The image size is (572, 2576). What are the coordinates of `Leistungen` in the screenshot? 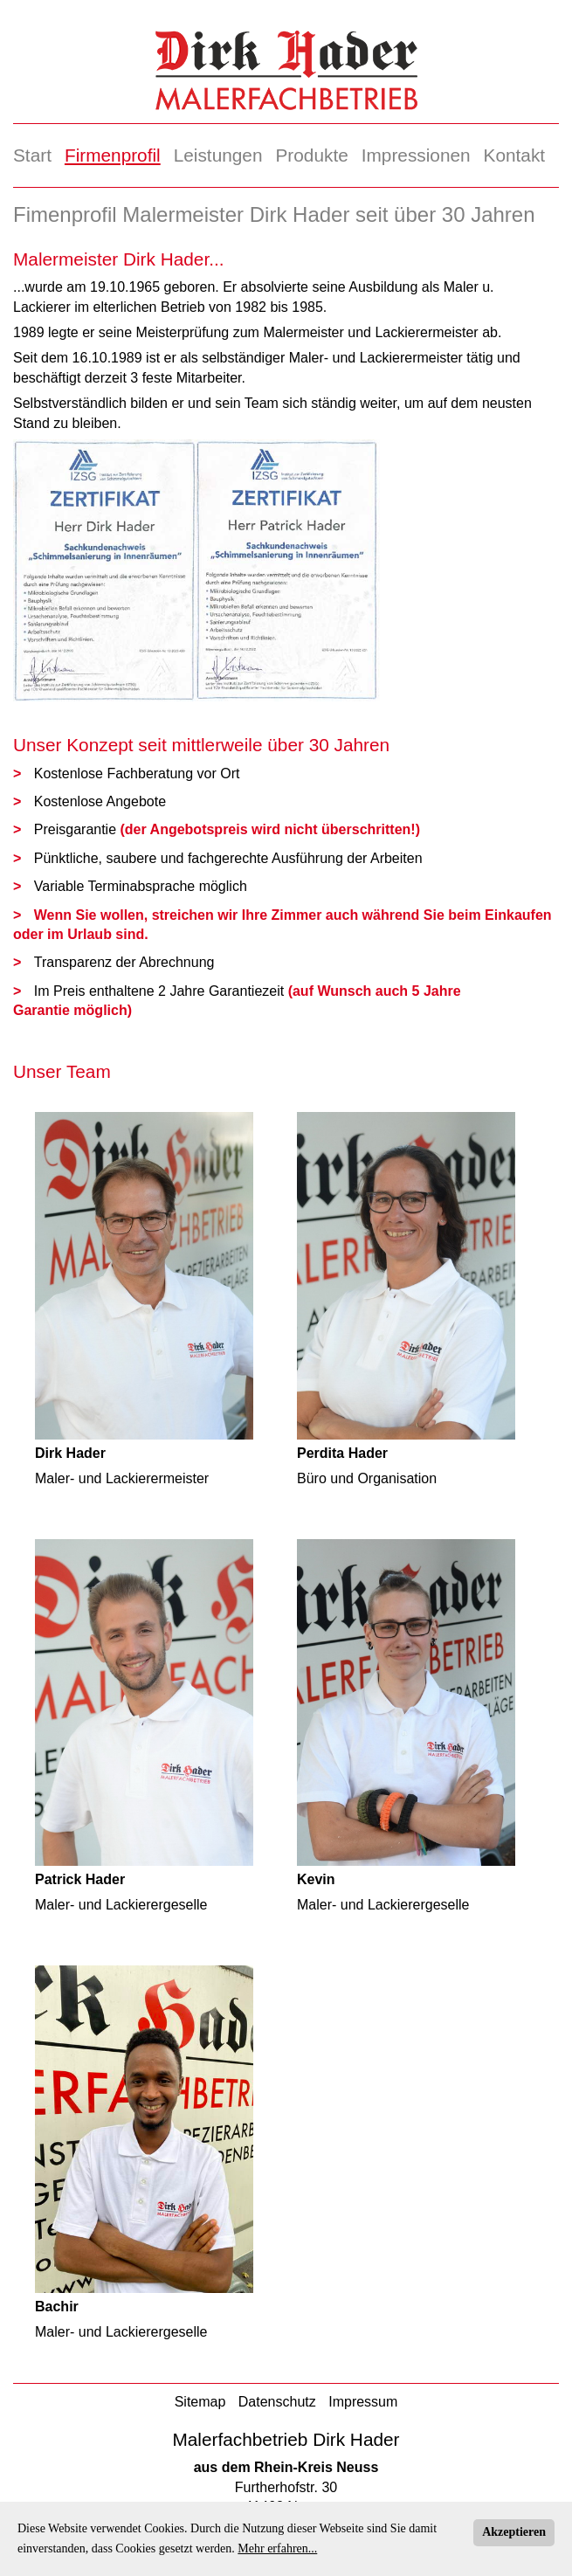 It's located at (218, 155).